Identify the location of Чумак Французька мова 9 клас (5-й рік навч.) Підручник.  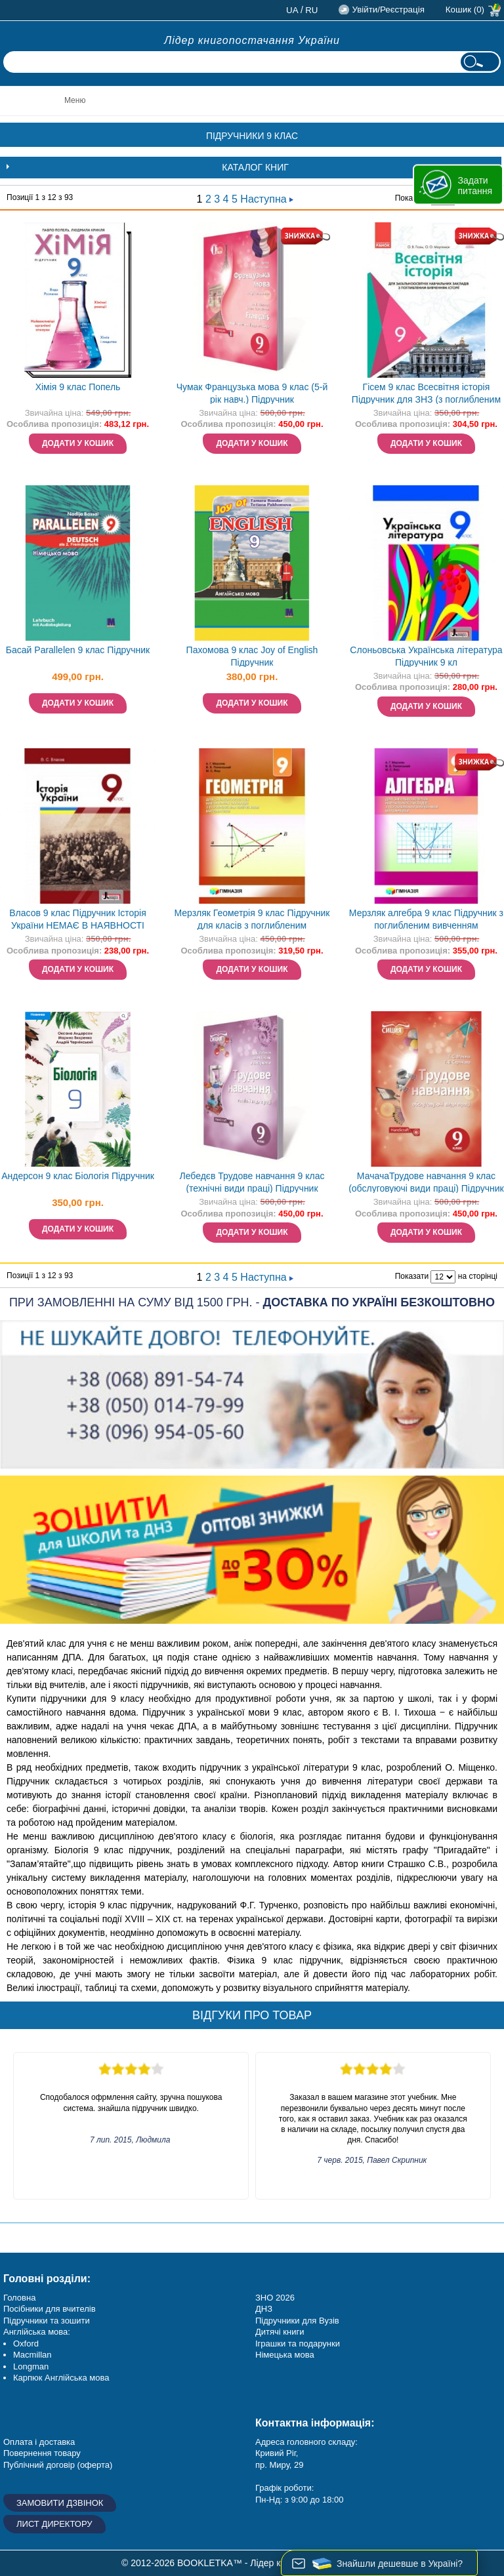
(252, 393).